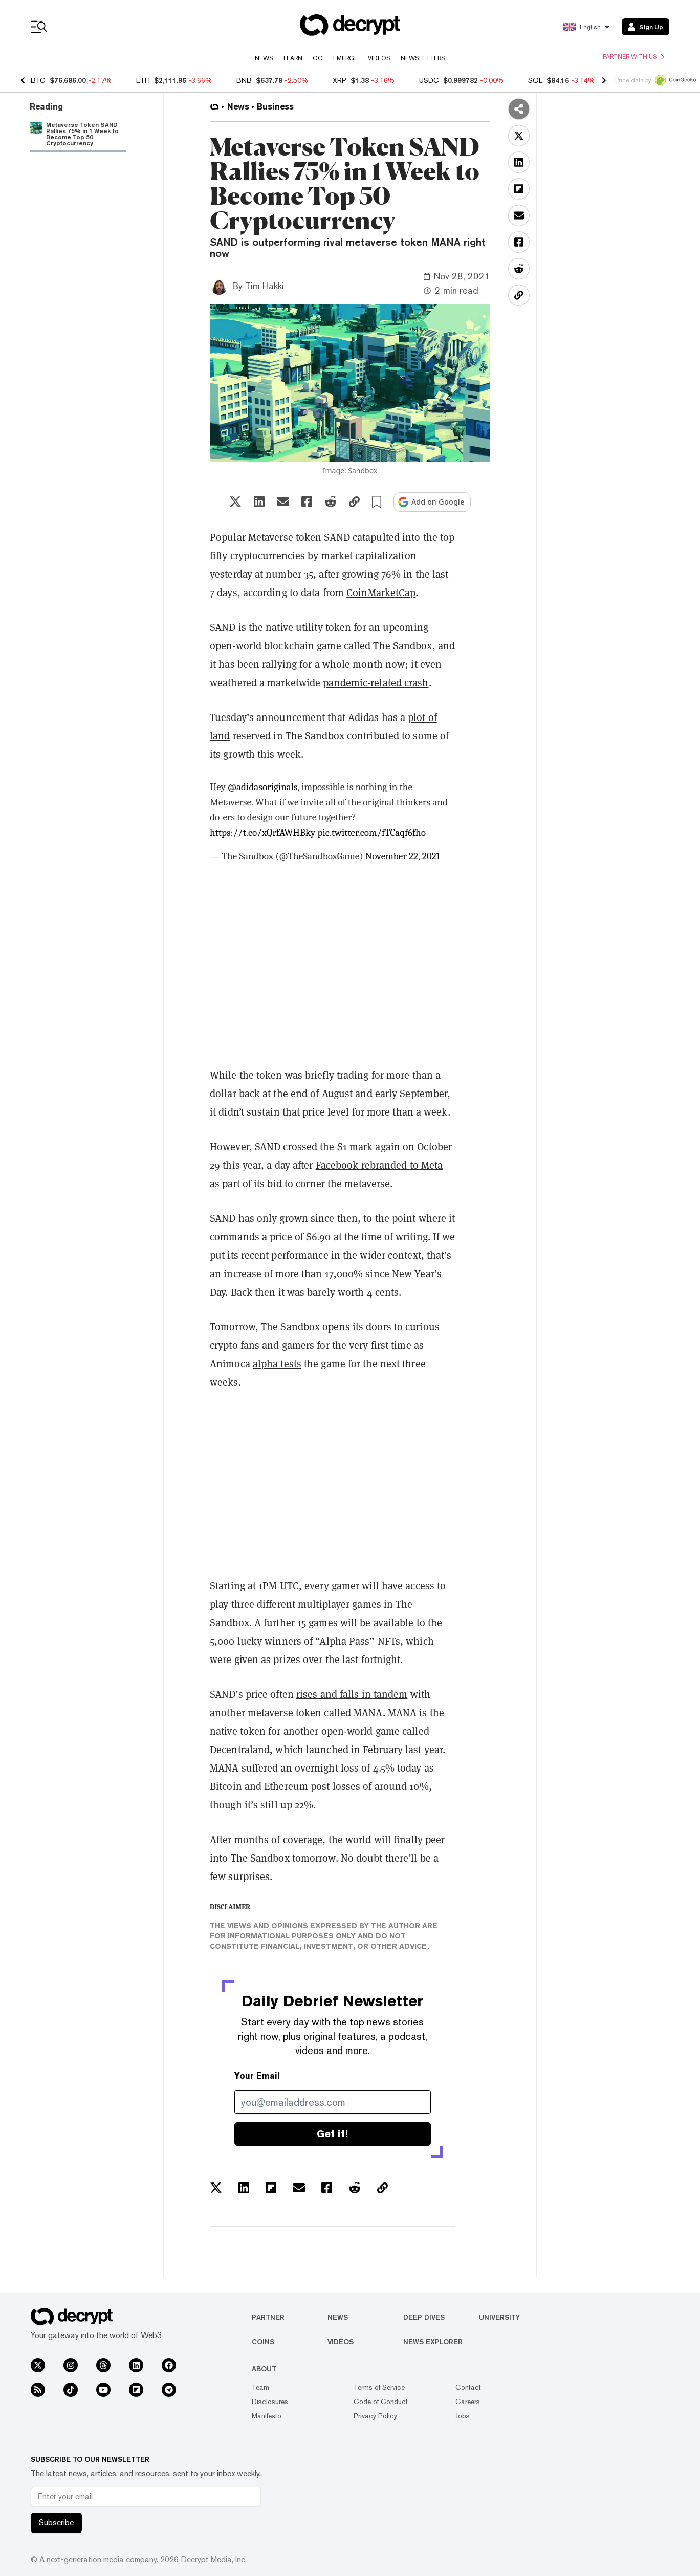 This screenshot has height=2576, width=700. I want to click on @adidasoriginals, so click(263, 787).